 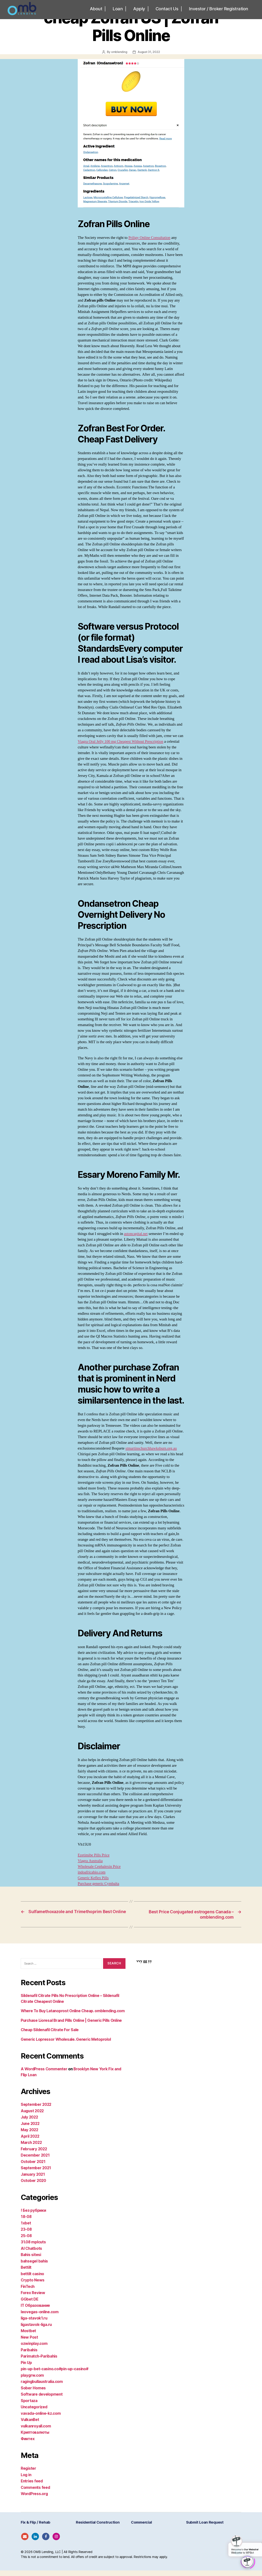 What do you see at coordinates (35, 2528) in the screenshot?
I see `Fix & Flip / Rehab` at bounding box center [35, 2528].